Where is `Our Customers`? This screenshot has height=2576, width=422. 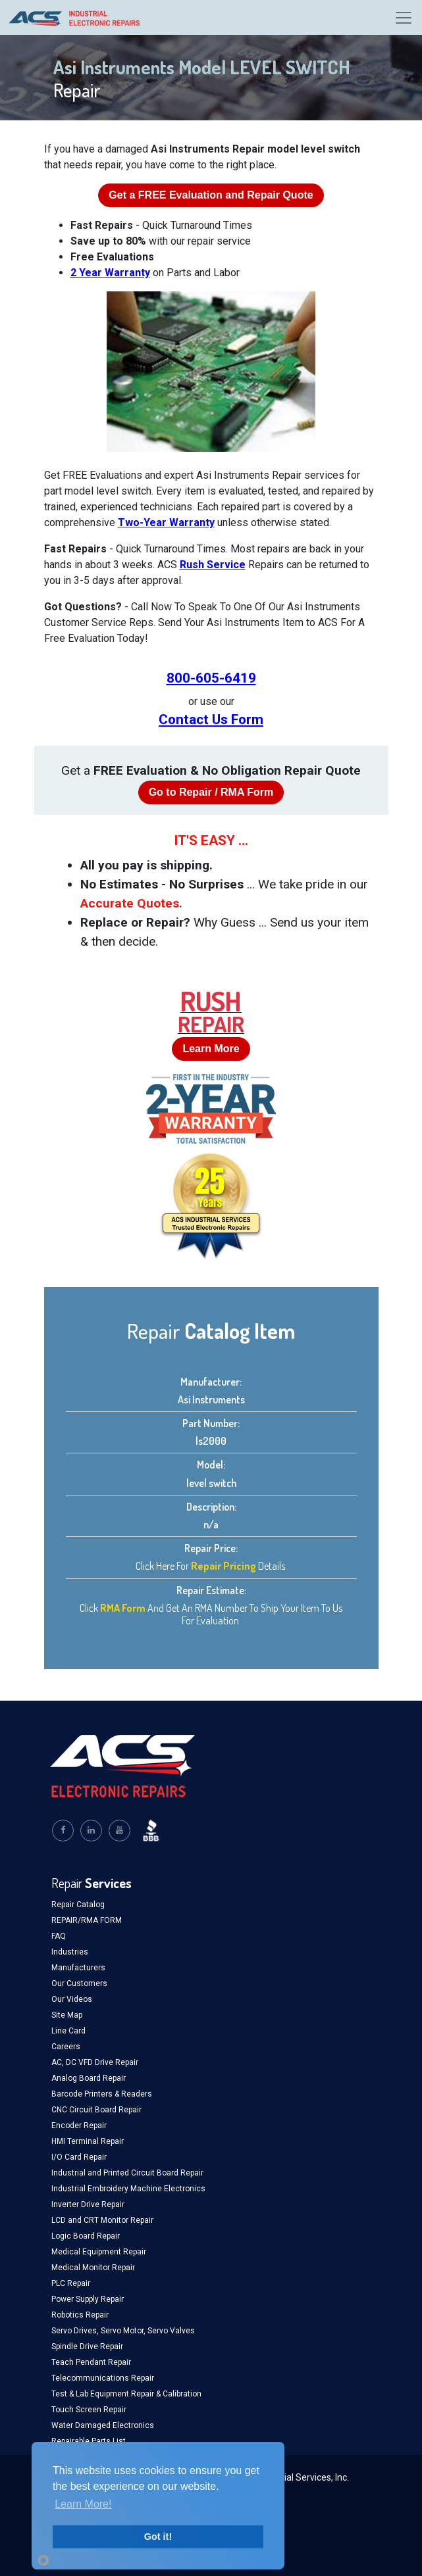
Our Customers is located at coordinates (79, 1983).